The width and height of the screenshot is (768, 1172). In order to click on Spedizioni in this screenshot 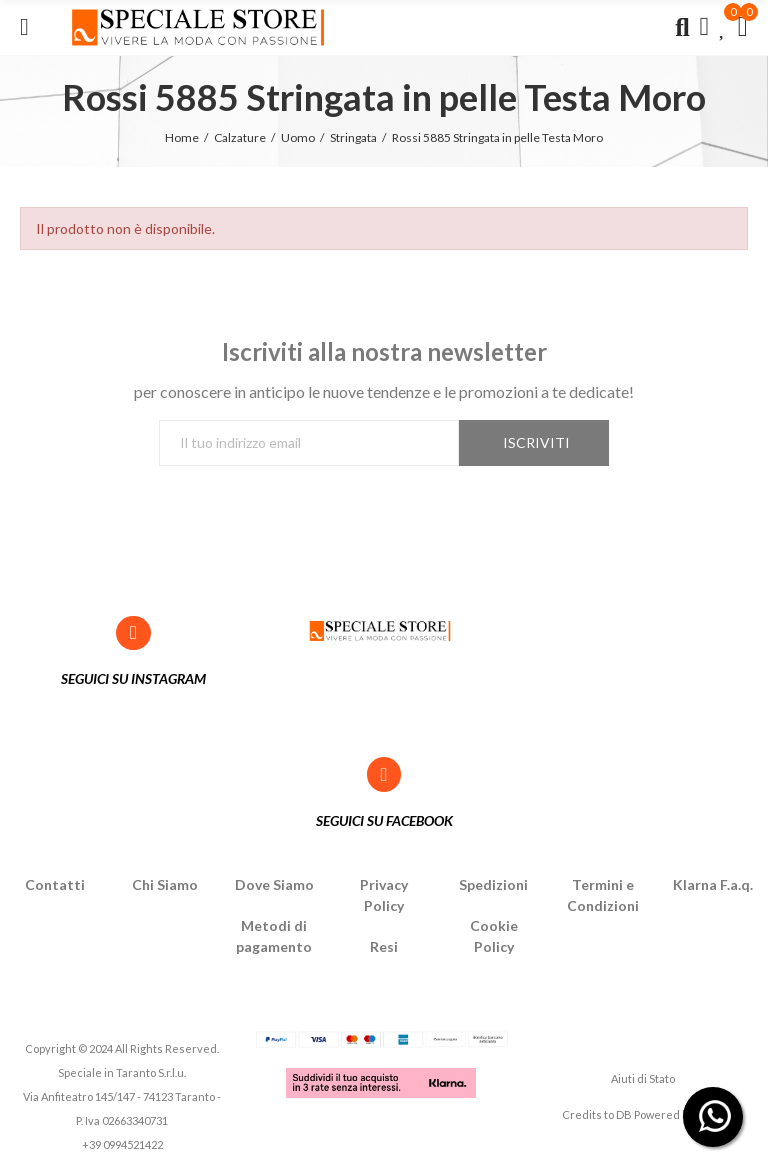, I will do `click(493, 884)`.